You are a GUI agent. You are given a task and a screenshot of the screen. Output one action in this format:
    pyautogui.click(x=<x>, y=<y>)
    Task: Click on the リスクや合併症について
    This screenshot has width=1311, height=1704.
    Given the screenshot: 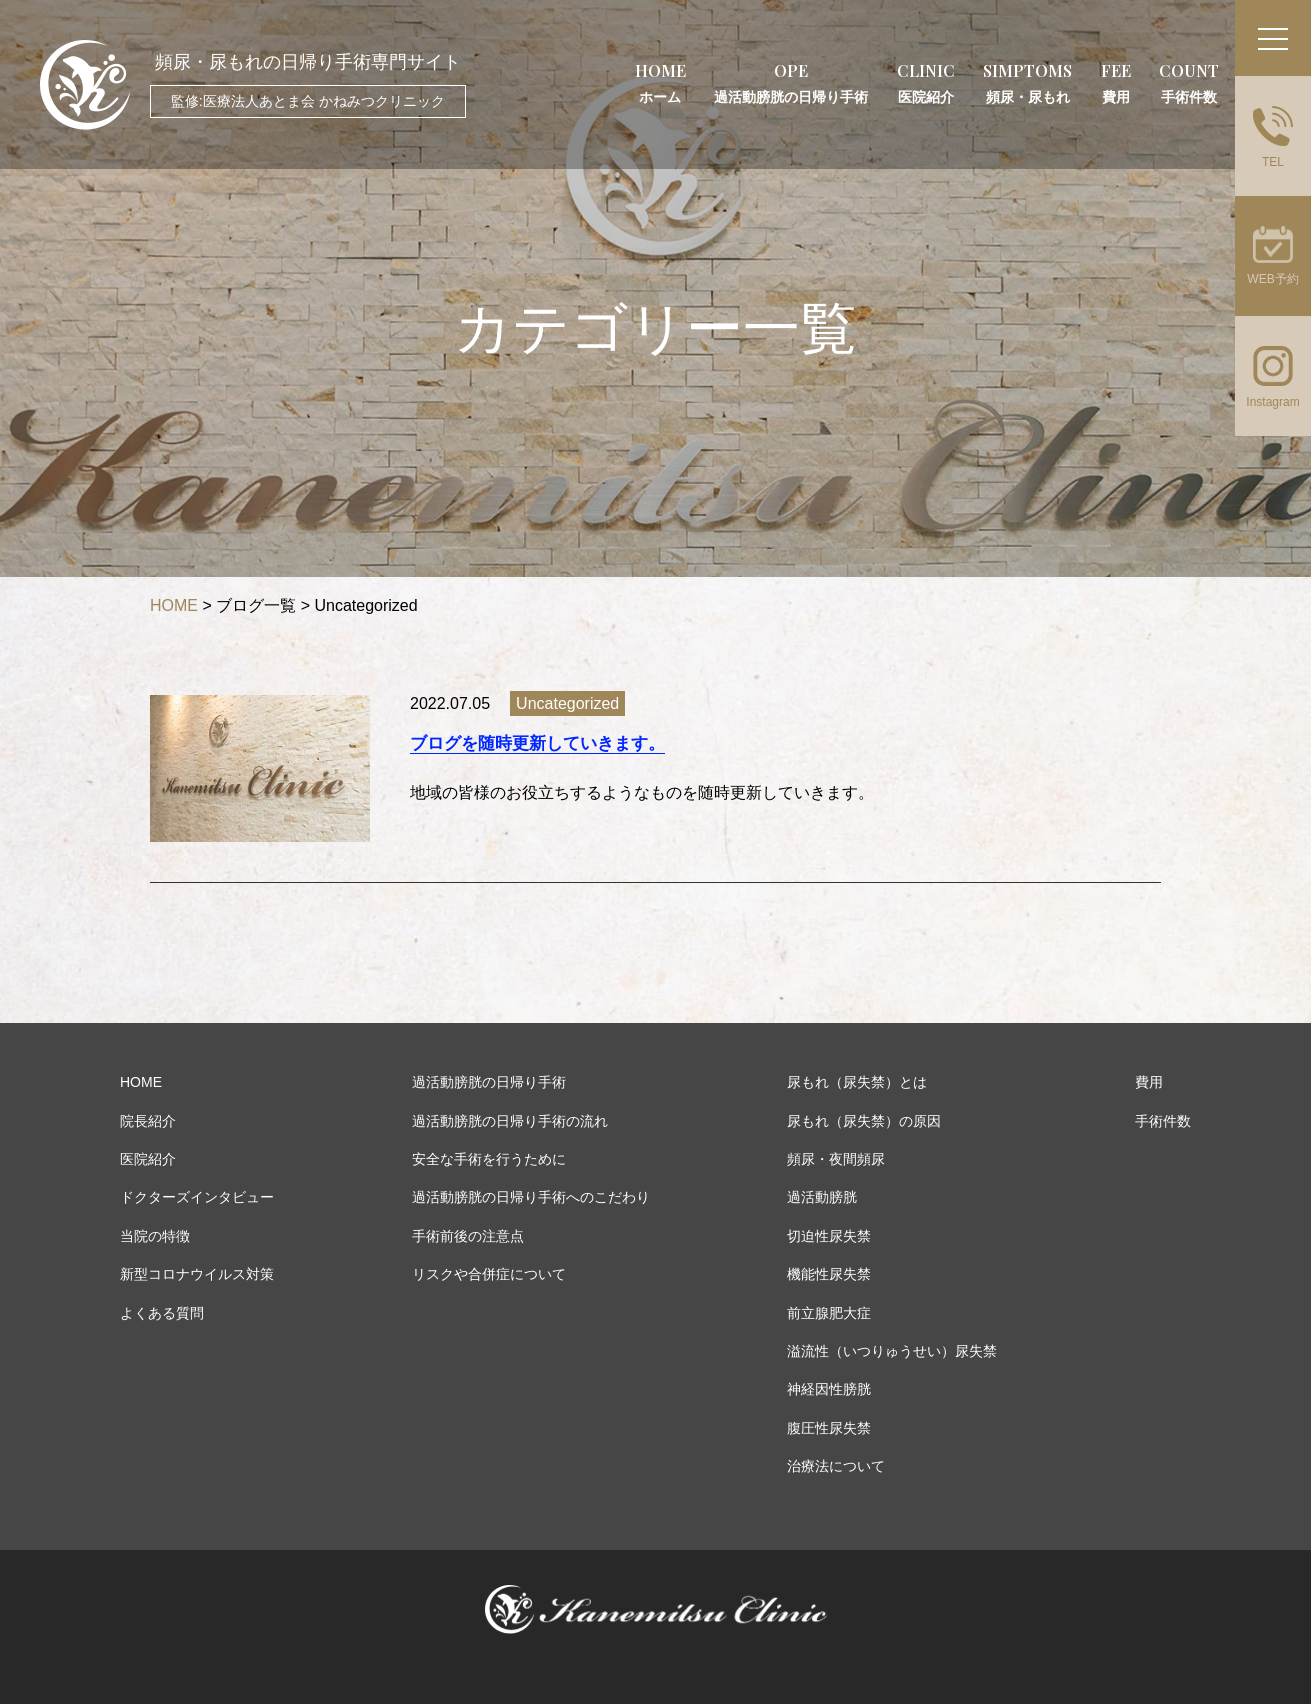 What is the action you would take?
    pyautogui.click(x=489, y=1274)
    